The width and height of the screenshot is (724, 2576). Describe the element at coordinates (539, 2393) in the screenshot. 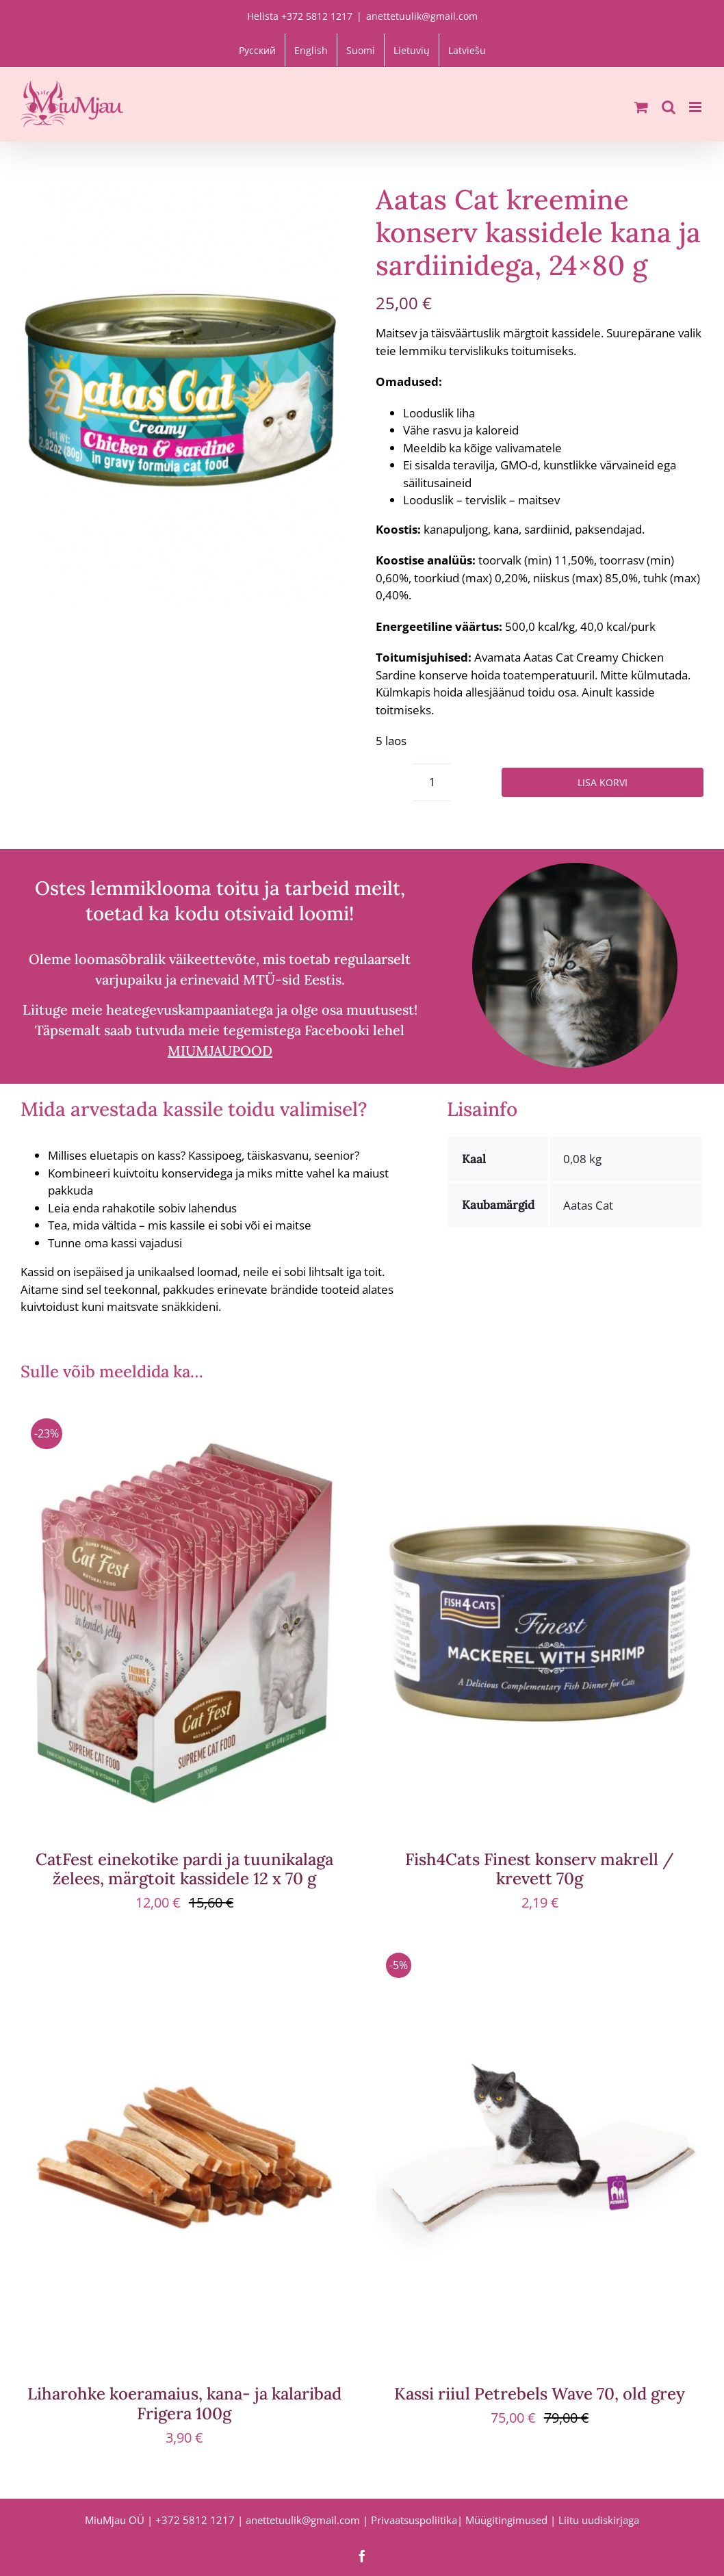

I see `Kassi riiul Petrebels Wave 70, old grey` at that location.